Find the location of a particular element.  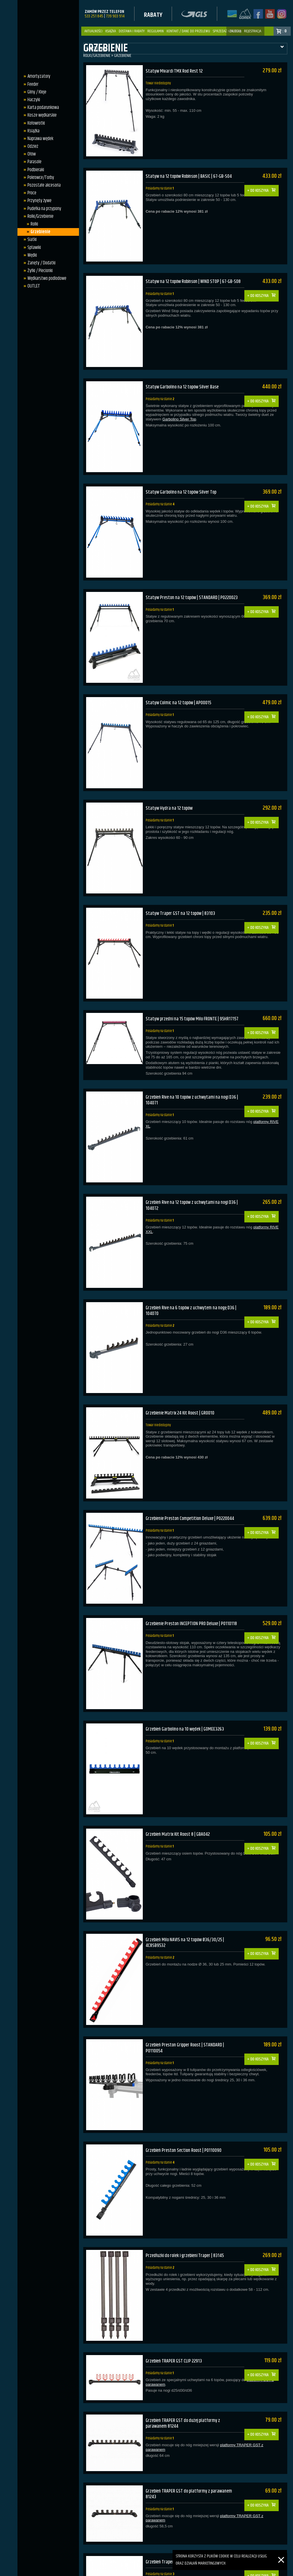

zaloguj is located at coordinates (235, 31).